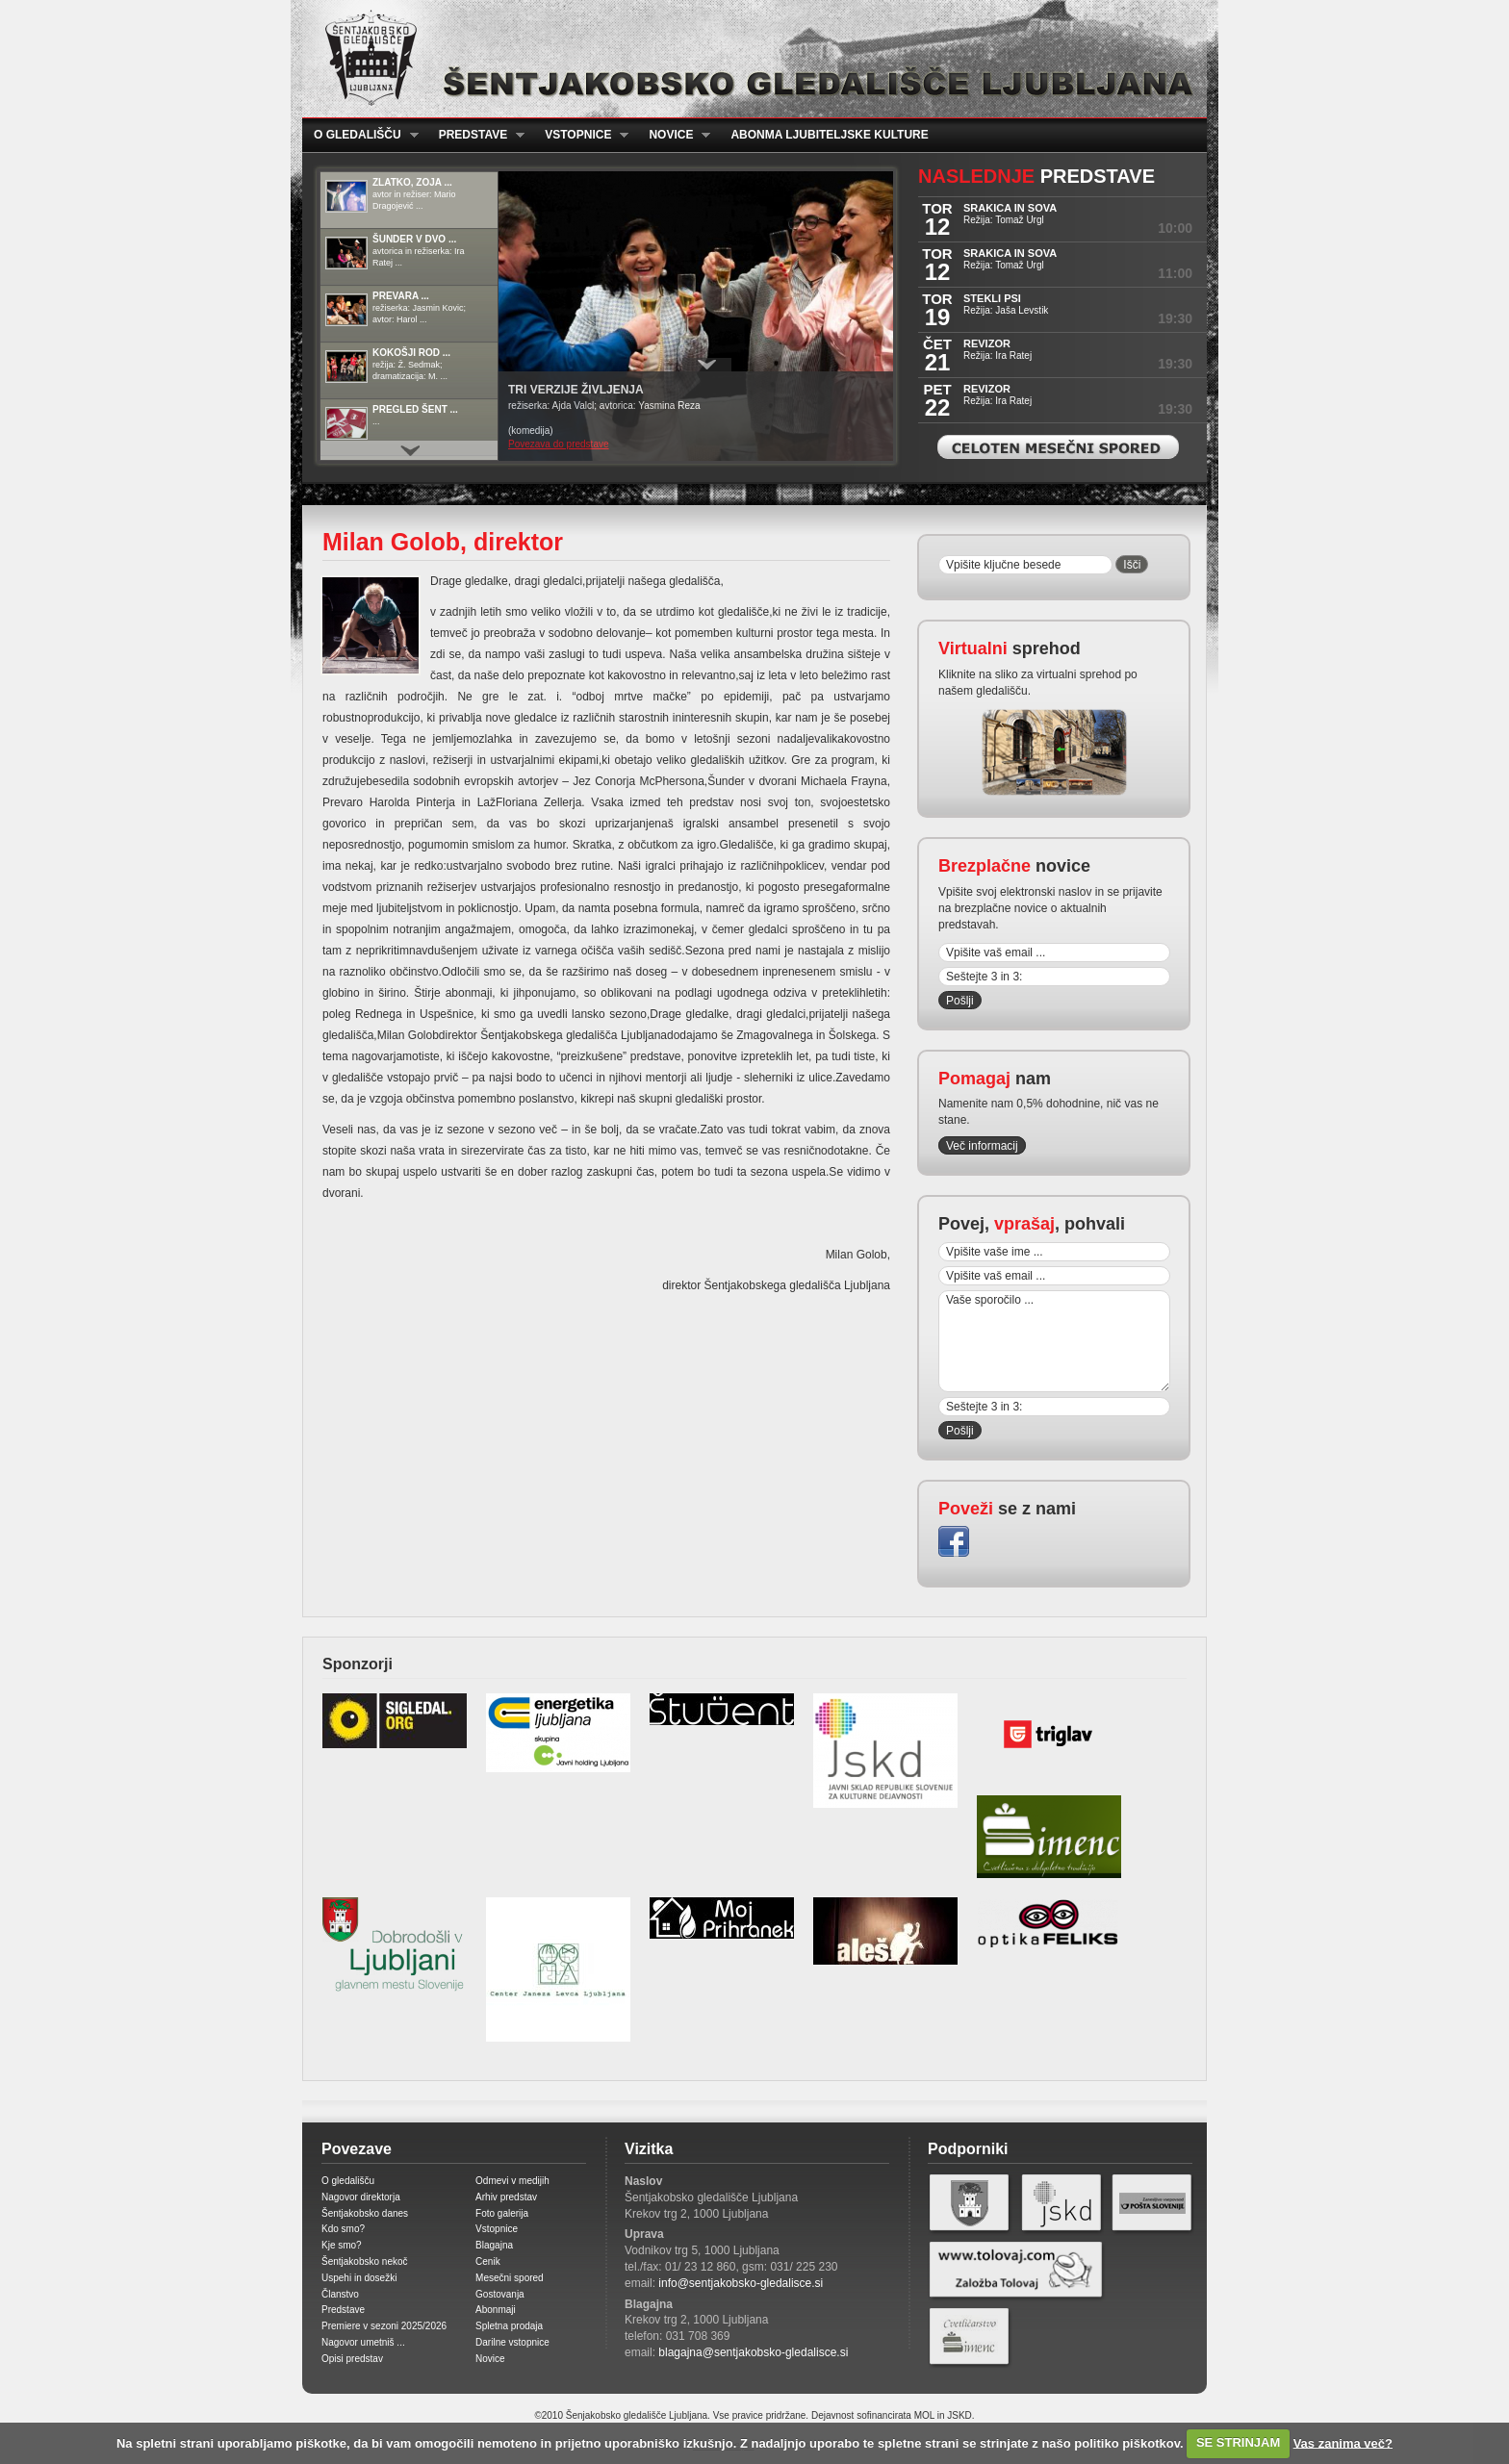 The height and width of the screenshot is (2464, 1509). Describe the element at coordinates (501, 2213) in the screenshot. I see `Foto galerija` at that location.